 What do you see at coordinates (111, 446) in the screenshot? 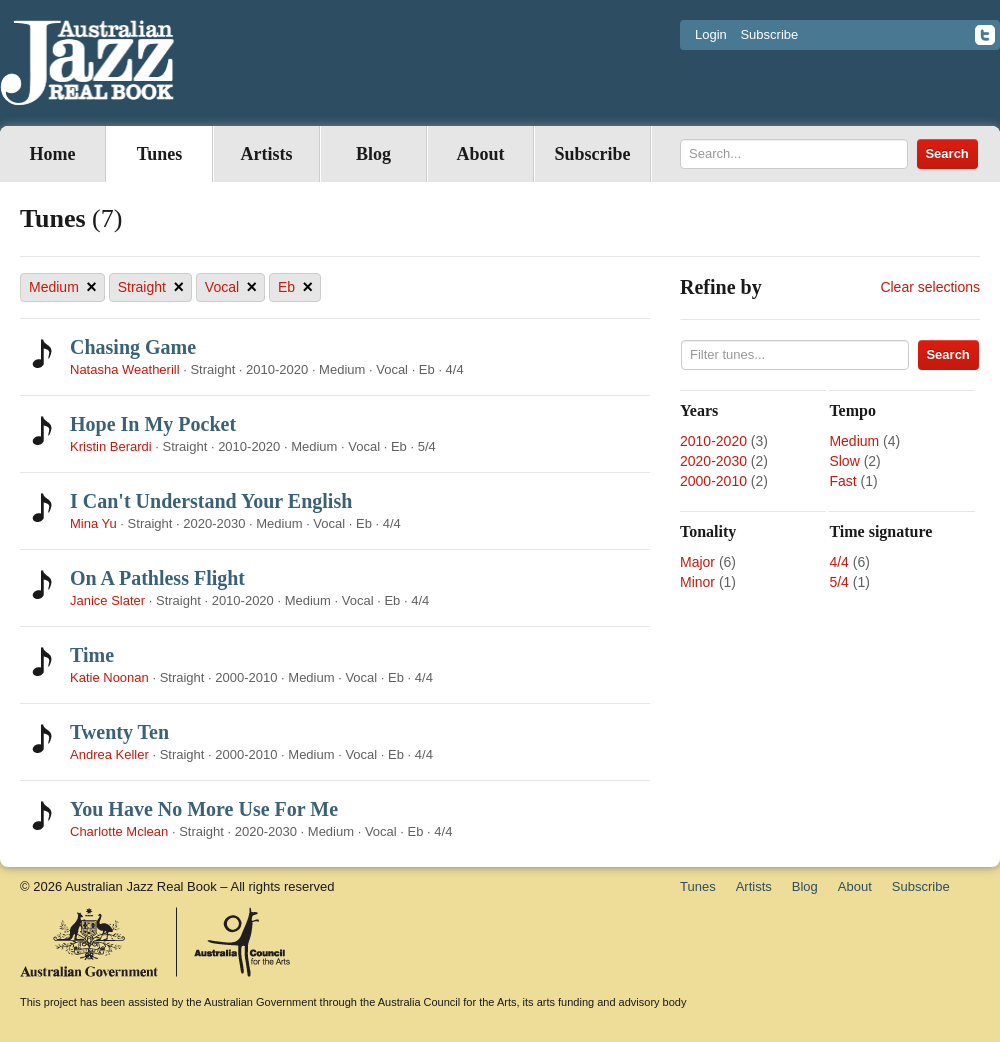
I see `Kristin Berardi` at bounding box center [111, 446].